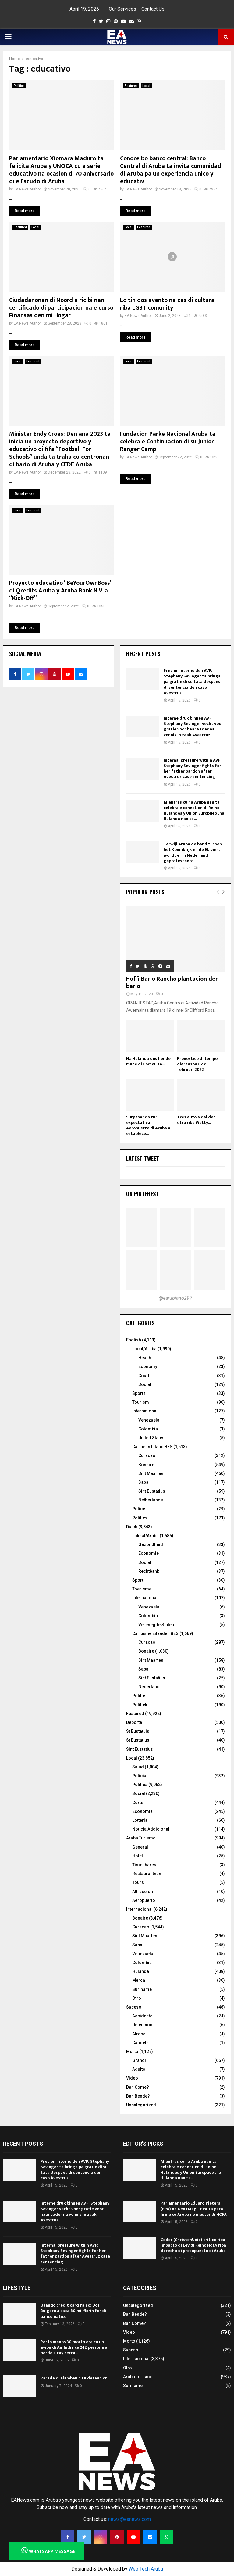 This screenshot has width=234, height=2576. I want to click on Venezuela, so click(148, 1420).